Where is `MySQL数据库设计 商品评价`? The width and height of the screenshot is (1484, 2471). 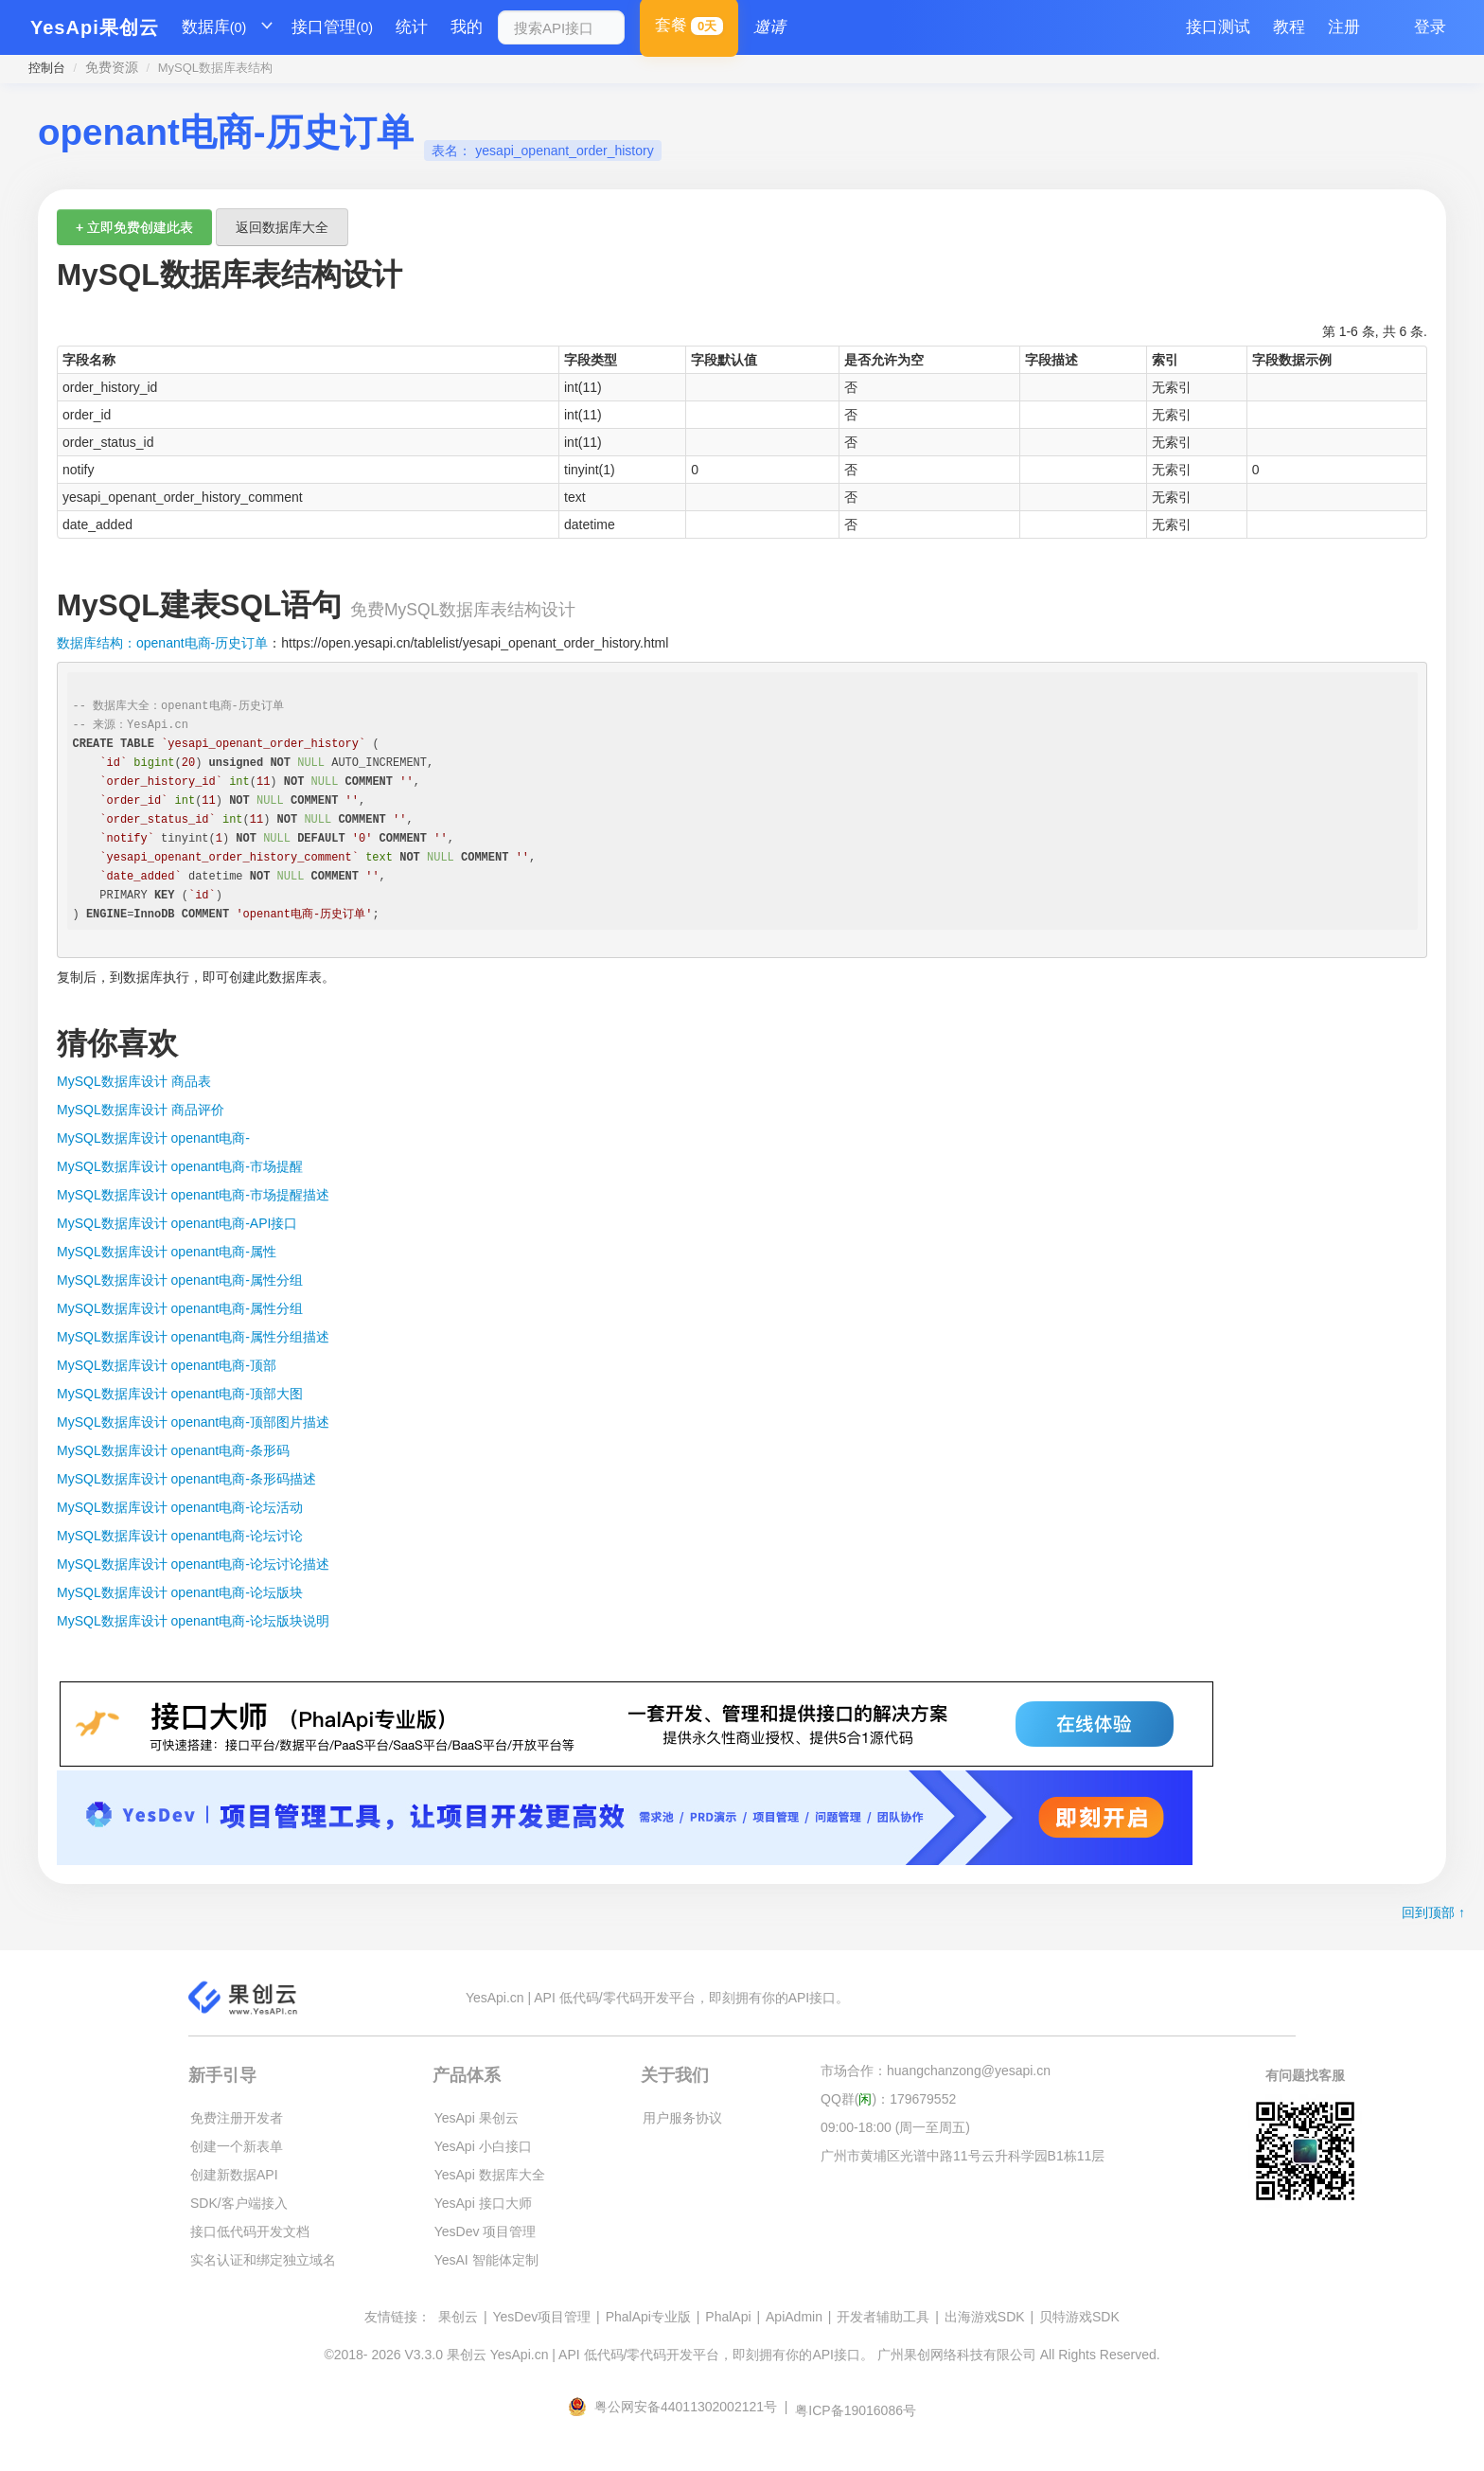
MySQL数据库设计 商品评价 is located at coordinates (140, 1109).